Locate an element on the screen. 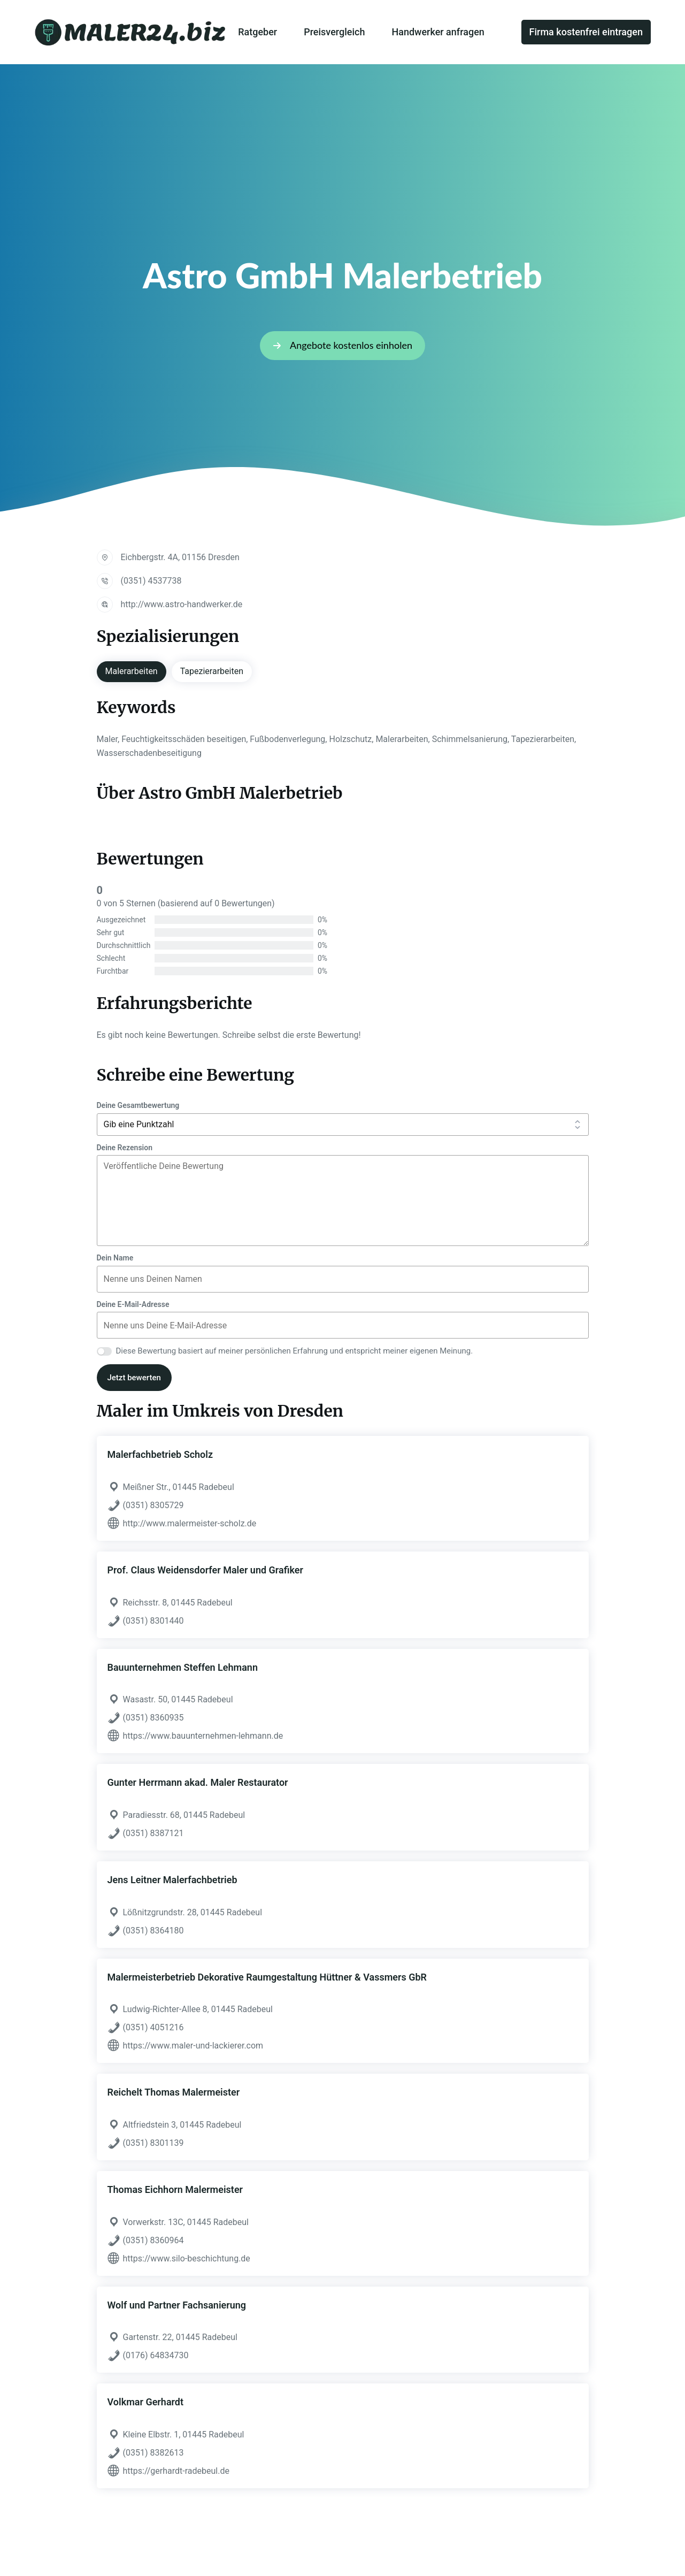 Image resolution: width=685 pixels, height=2576 pixels. Reichelt Thomas Malermeister is located at coordinates (173, 2092).